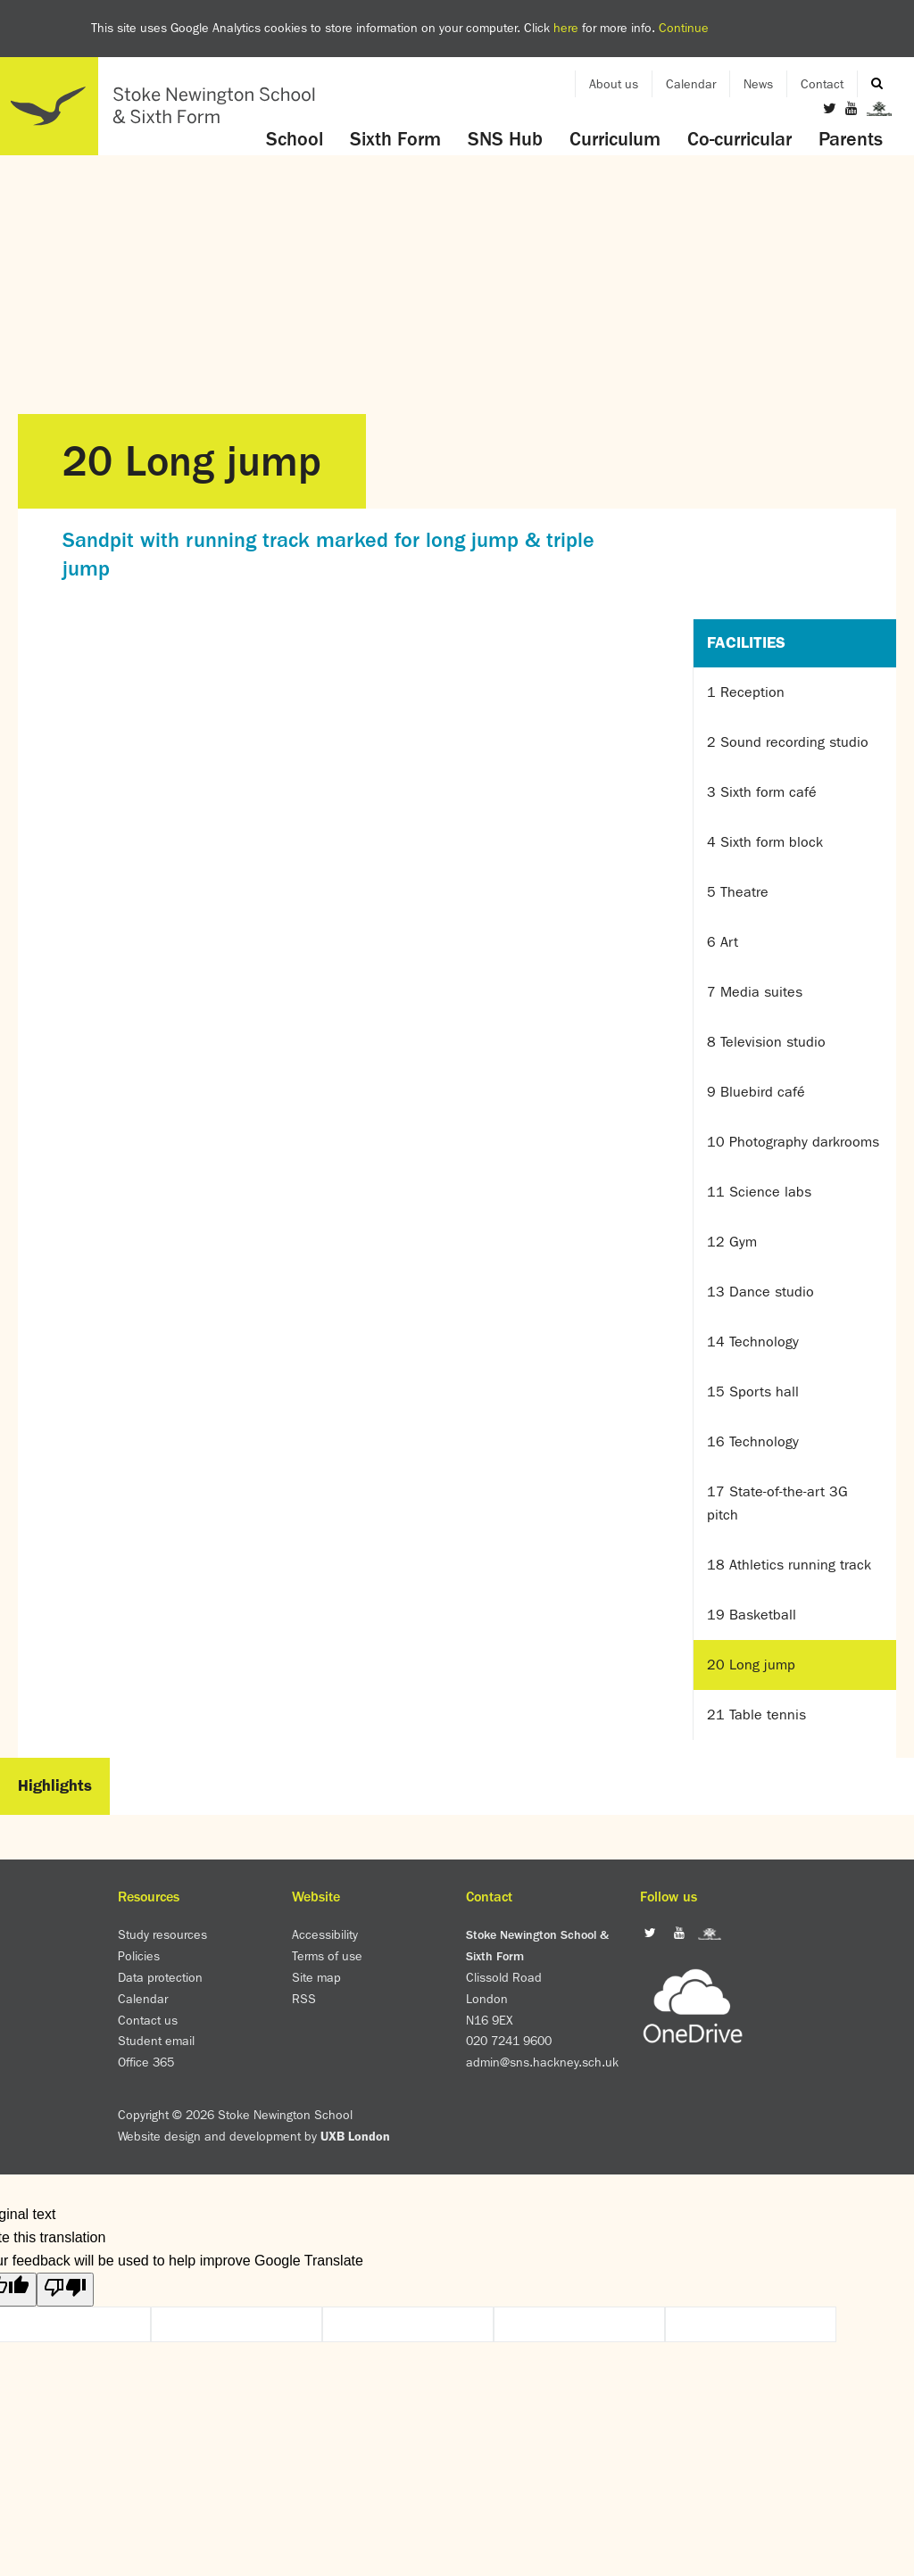  I want to click on 19 Basketball, so click(751, 1614).